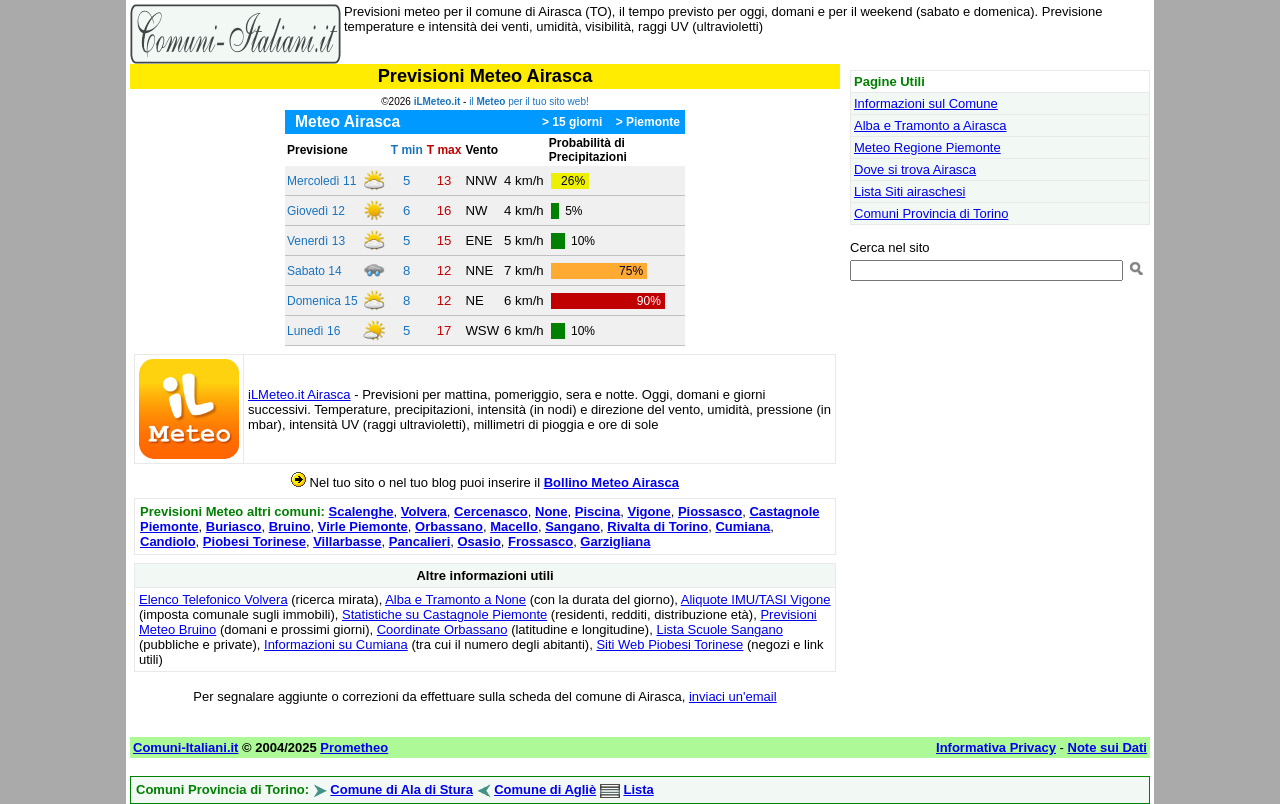 The image size is (1280, 804). What do you see at coordinates (742, 526) in the screenshot?
I see `Cumiana` at bounding box center [742, 526].